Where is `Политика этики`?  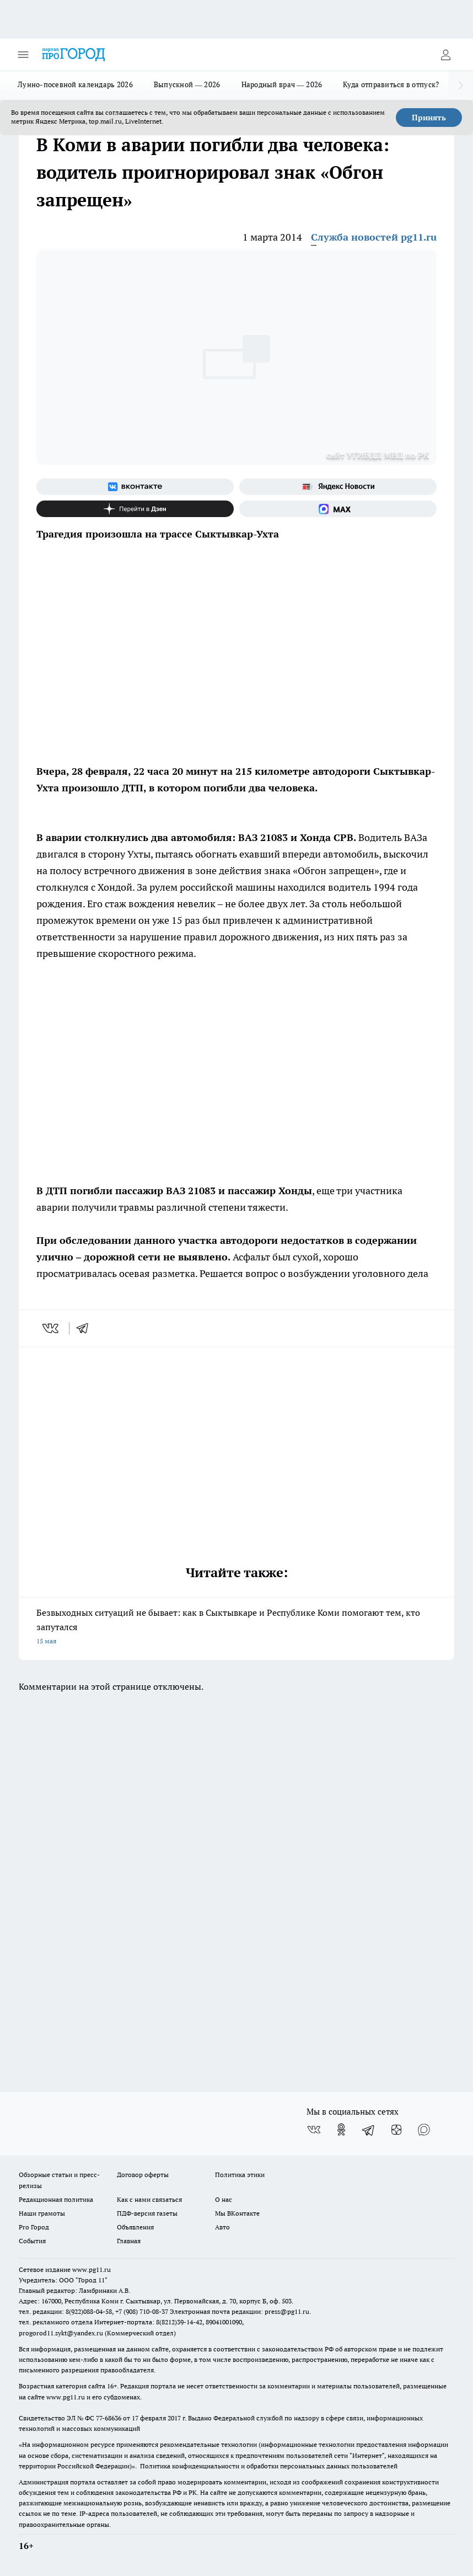 Политика этики is located at coordinates (240, 2174).